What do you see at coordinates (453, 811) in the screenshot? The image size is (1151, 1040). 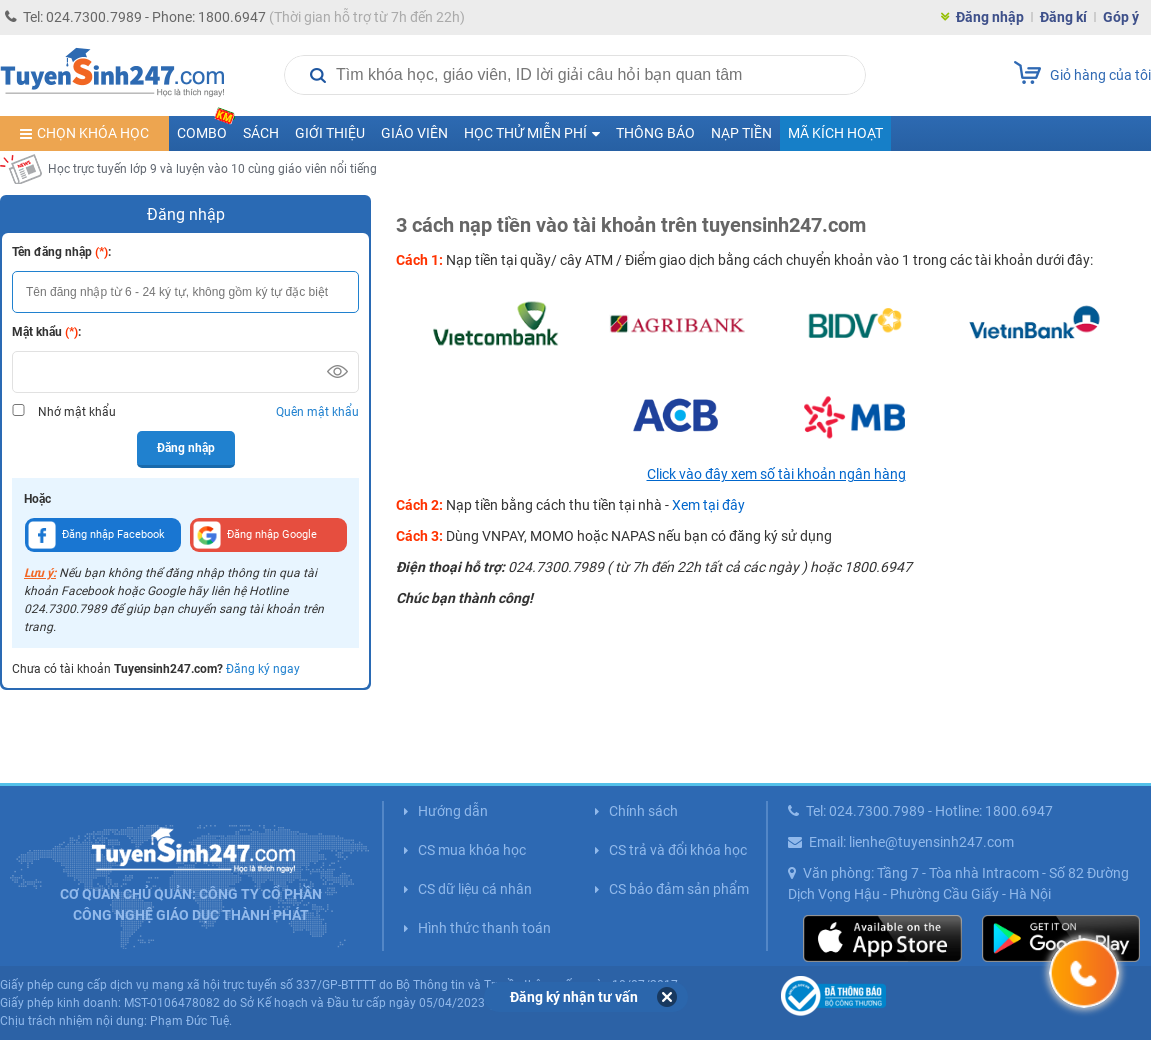 I see `Hướng dẫn` at bounding box center [453, 811].